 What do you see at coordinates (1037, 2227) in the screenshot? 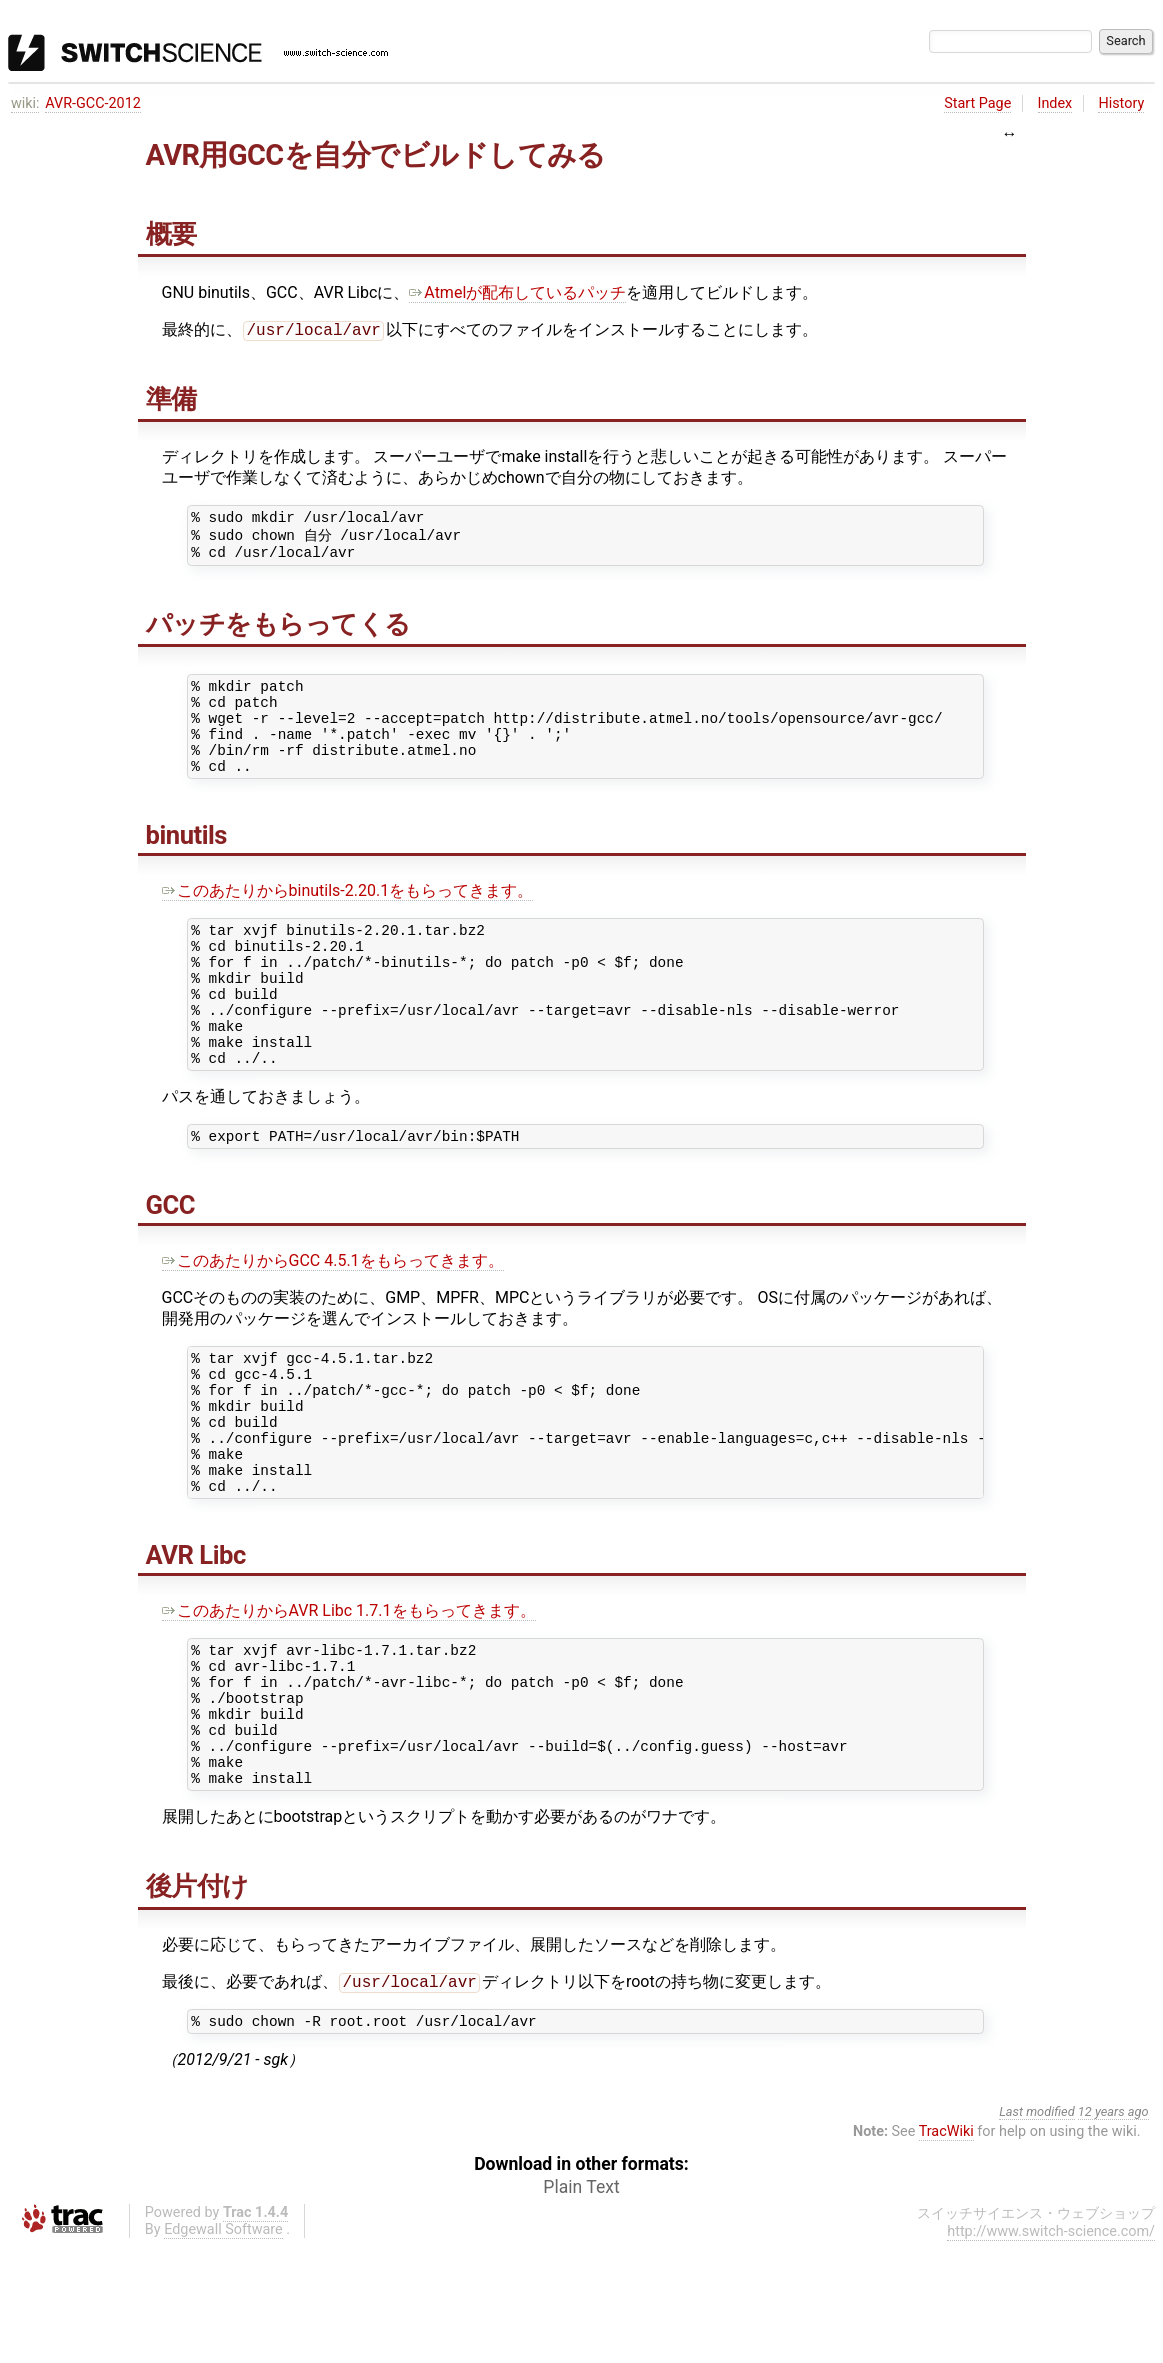
I see `Last modified` at bounding box center [1037, 2227].